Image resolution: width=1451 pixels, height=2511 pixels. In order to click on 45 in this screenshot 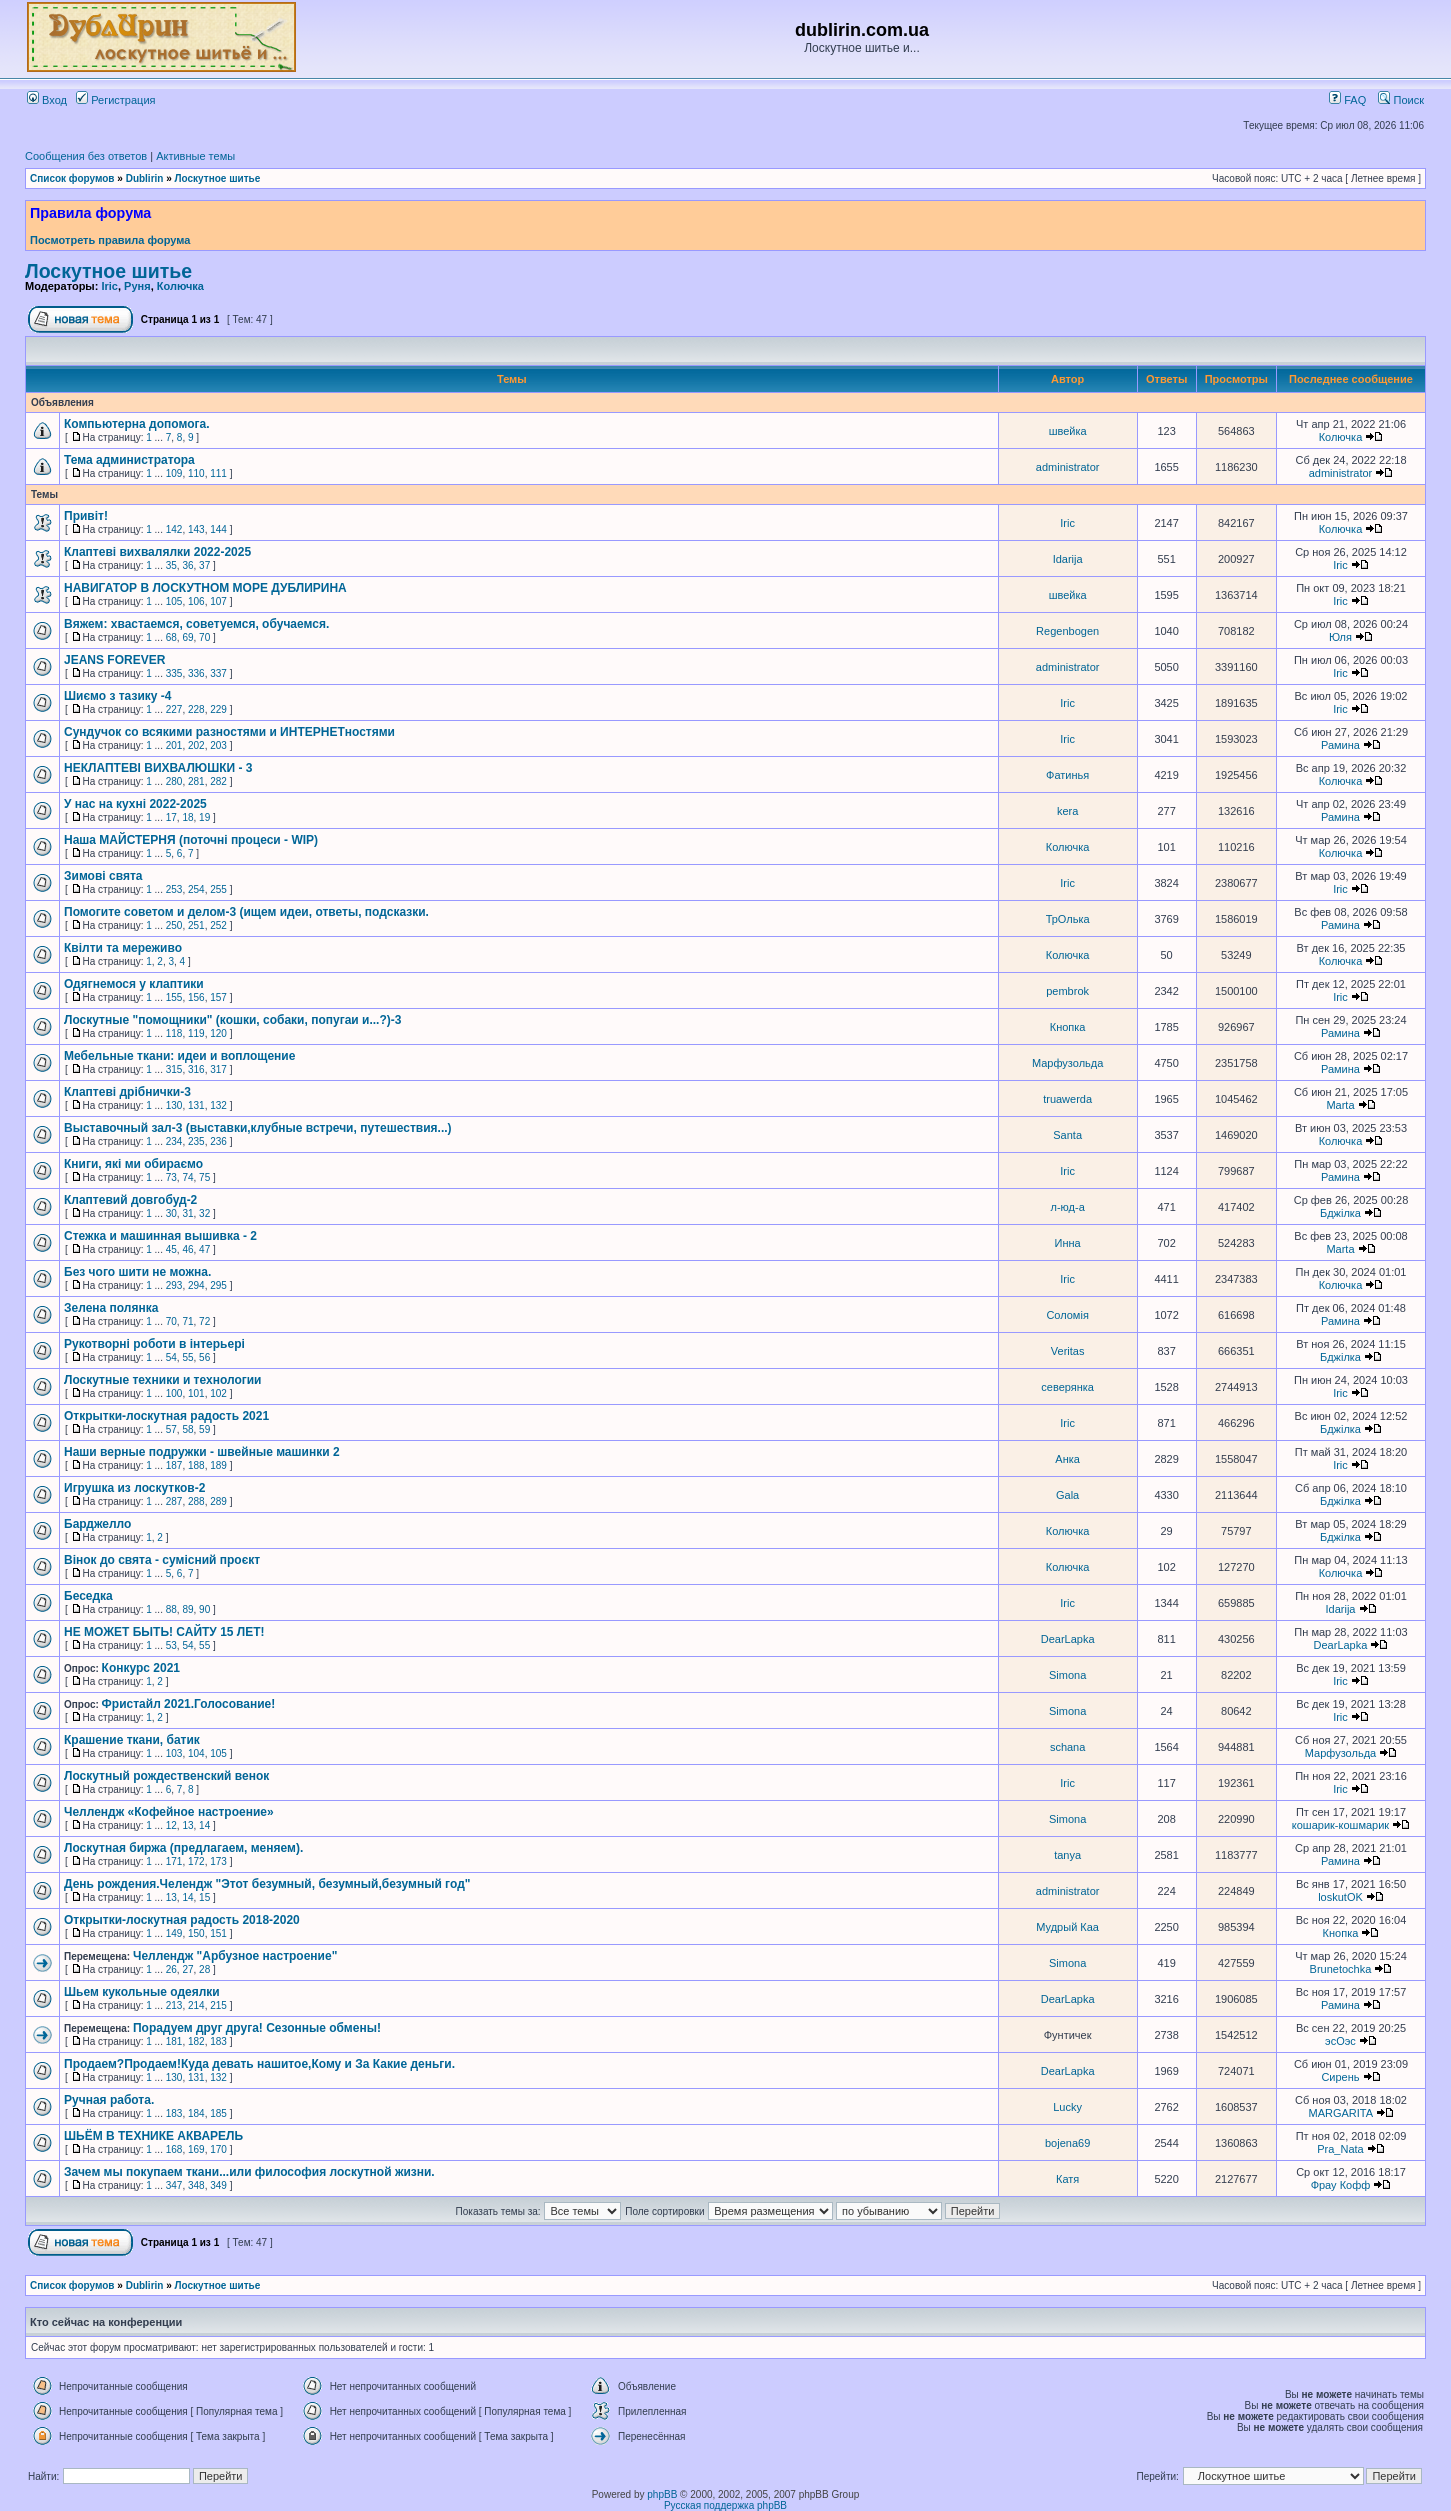, I will do `click(171, 1249)`.